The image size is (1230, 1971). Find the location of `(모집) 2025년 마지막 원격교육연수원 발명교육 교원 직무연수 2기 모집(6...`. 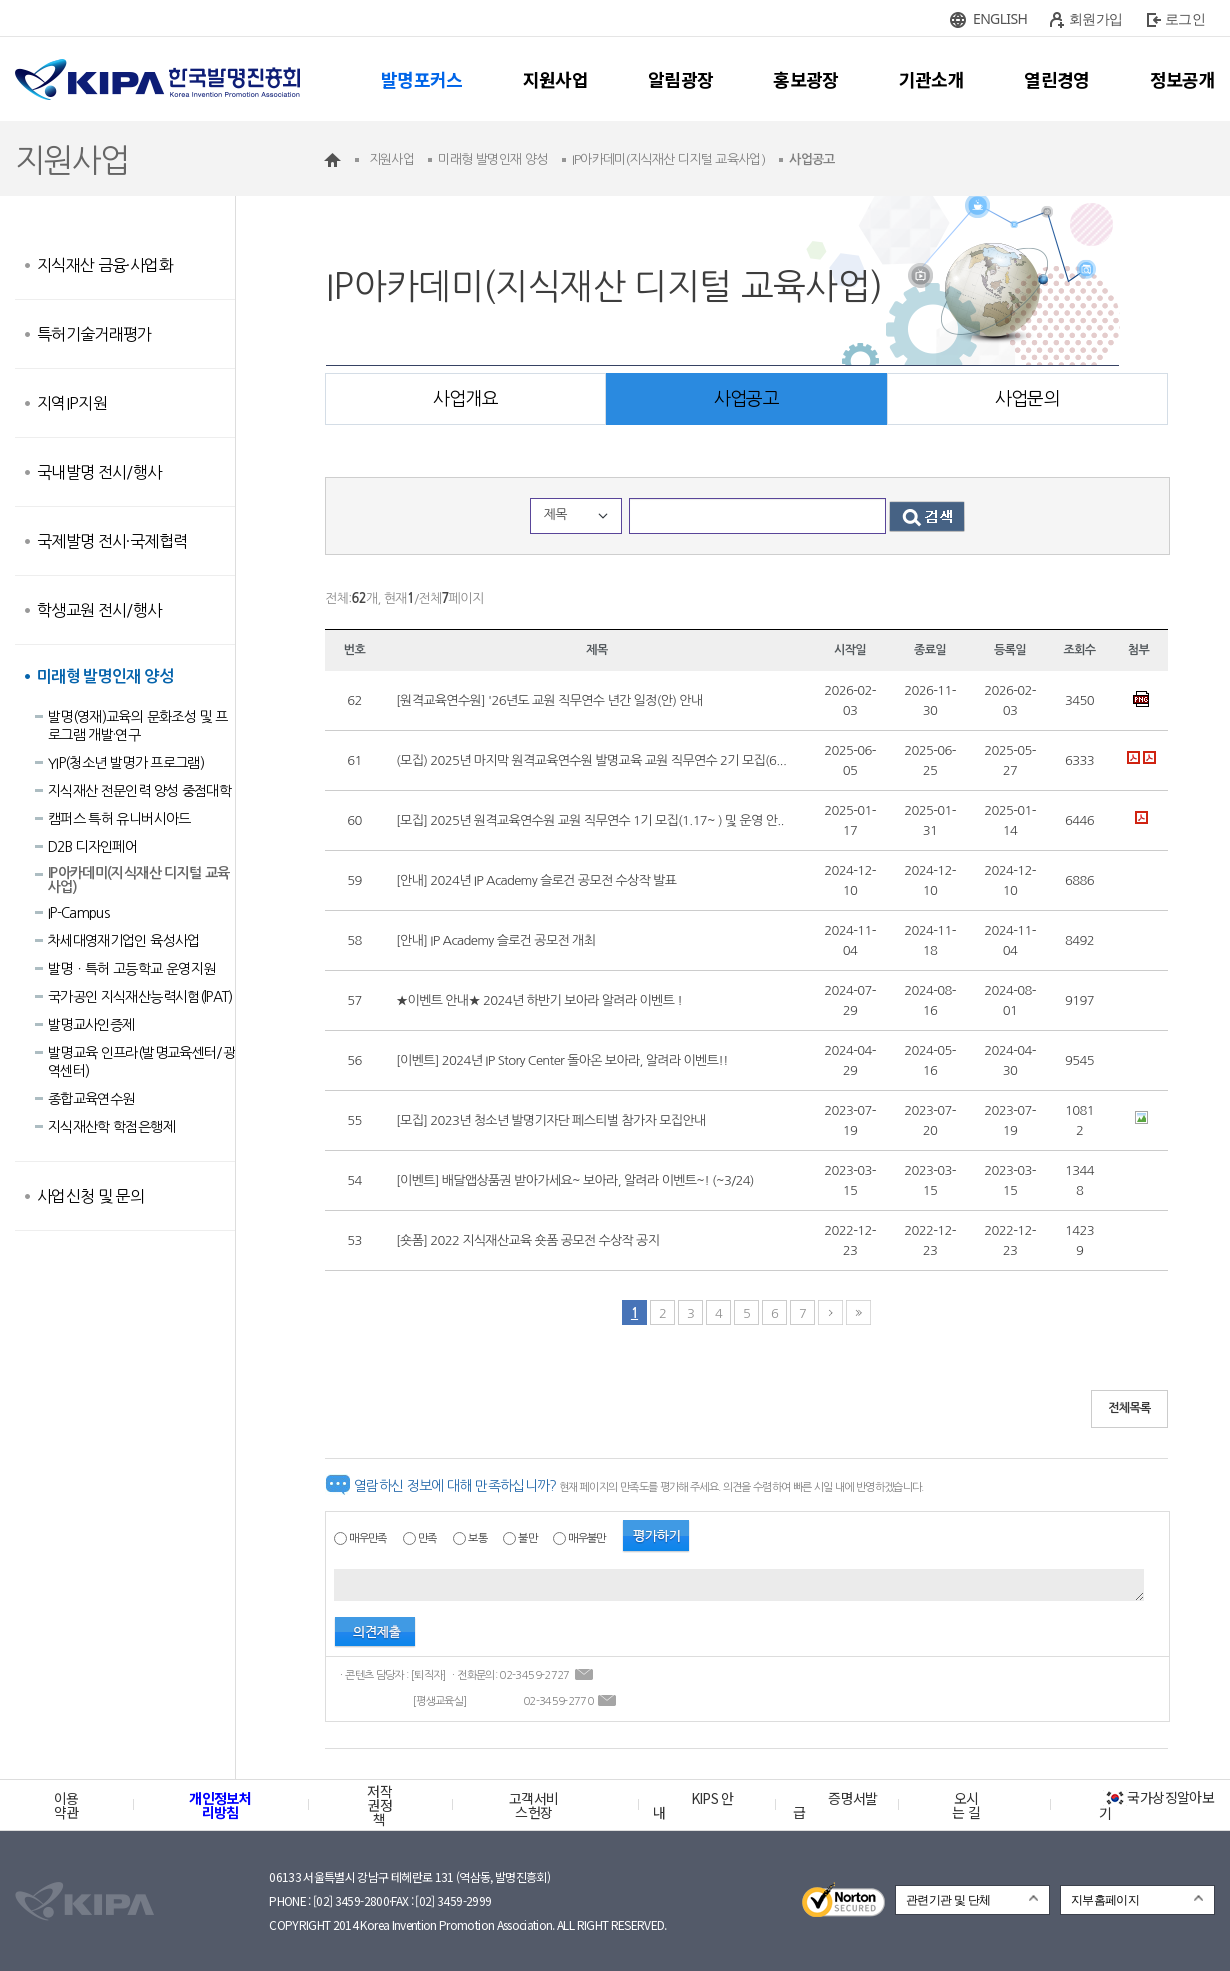

(모집) 2025년 마지막 원격교육연수원 발명교육 교원 직무연수 2기 모집(6... is located at coordinates (591, 760).